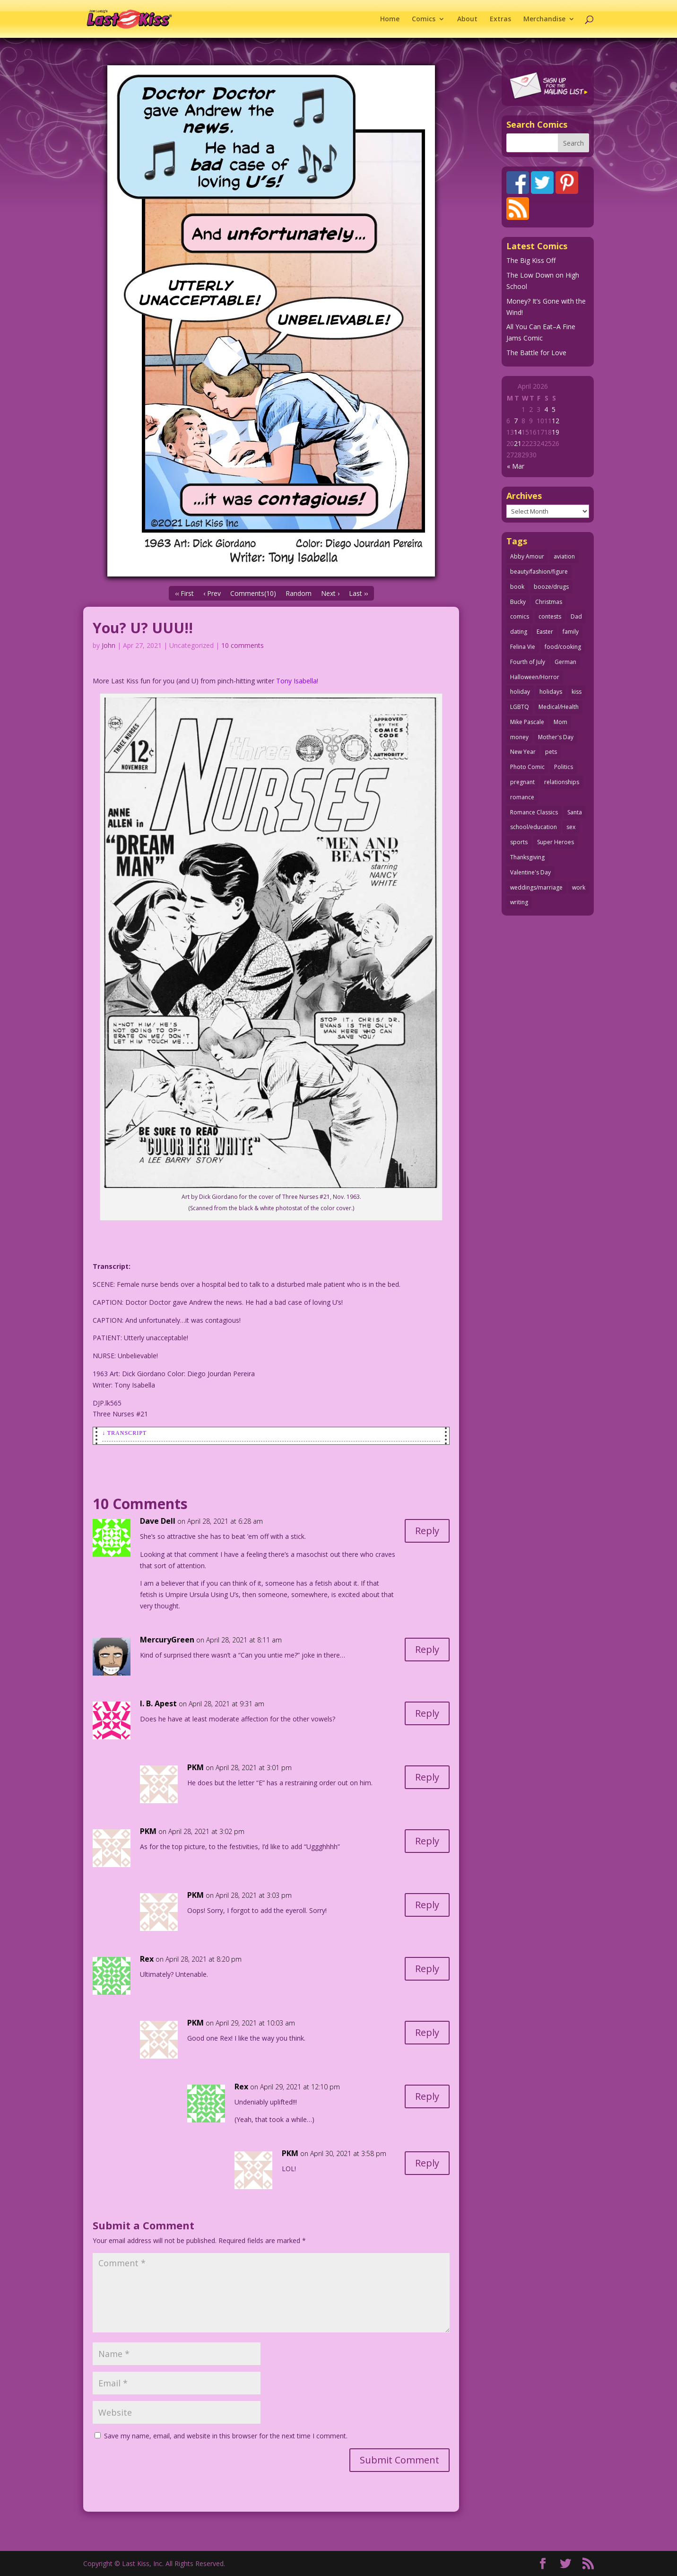 The height and width of the screenshot is (2576, 677). I want to click on Felina Vie [Felina Vie (25 items)], so click(522, 647).